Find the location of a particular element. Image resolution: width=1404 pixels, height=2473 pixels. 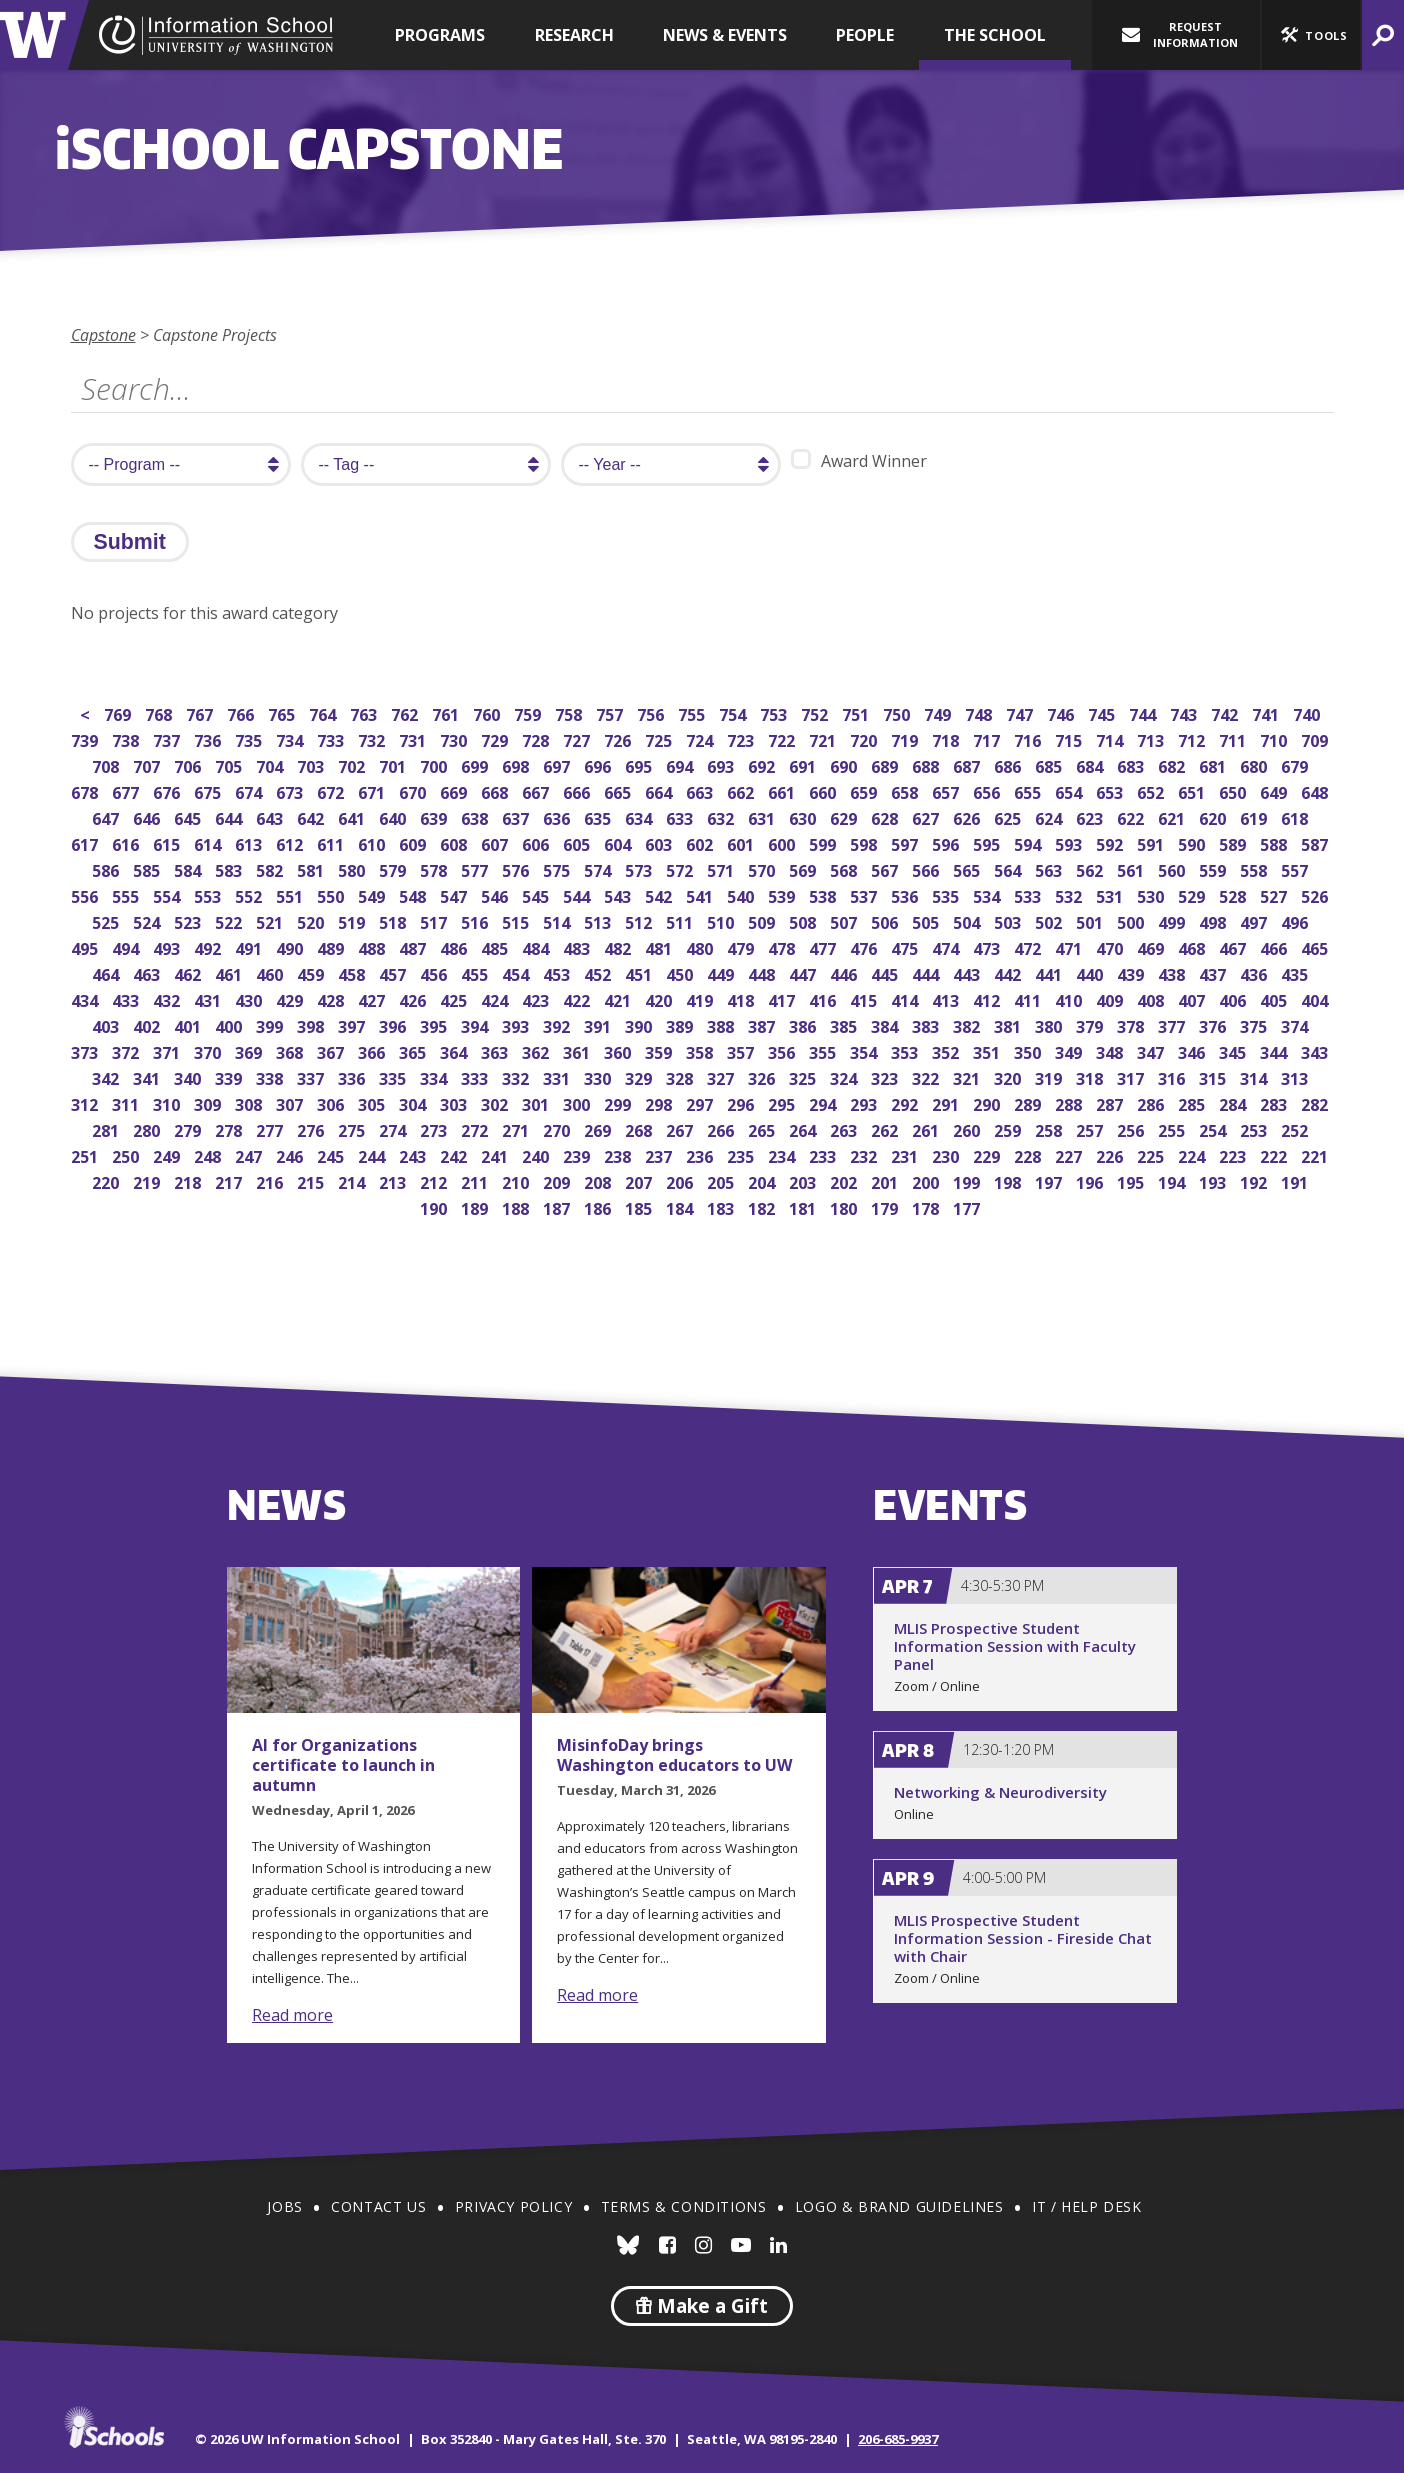

514 is located at coordinates (558, 920).